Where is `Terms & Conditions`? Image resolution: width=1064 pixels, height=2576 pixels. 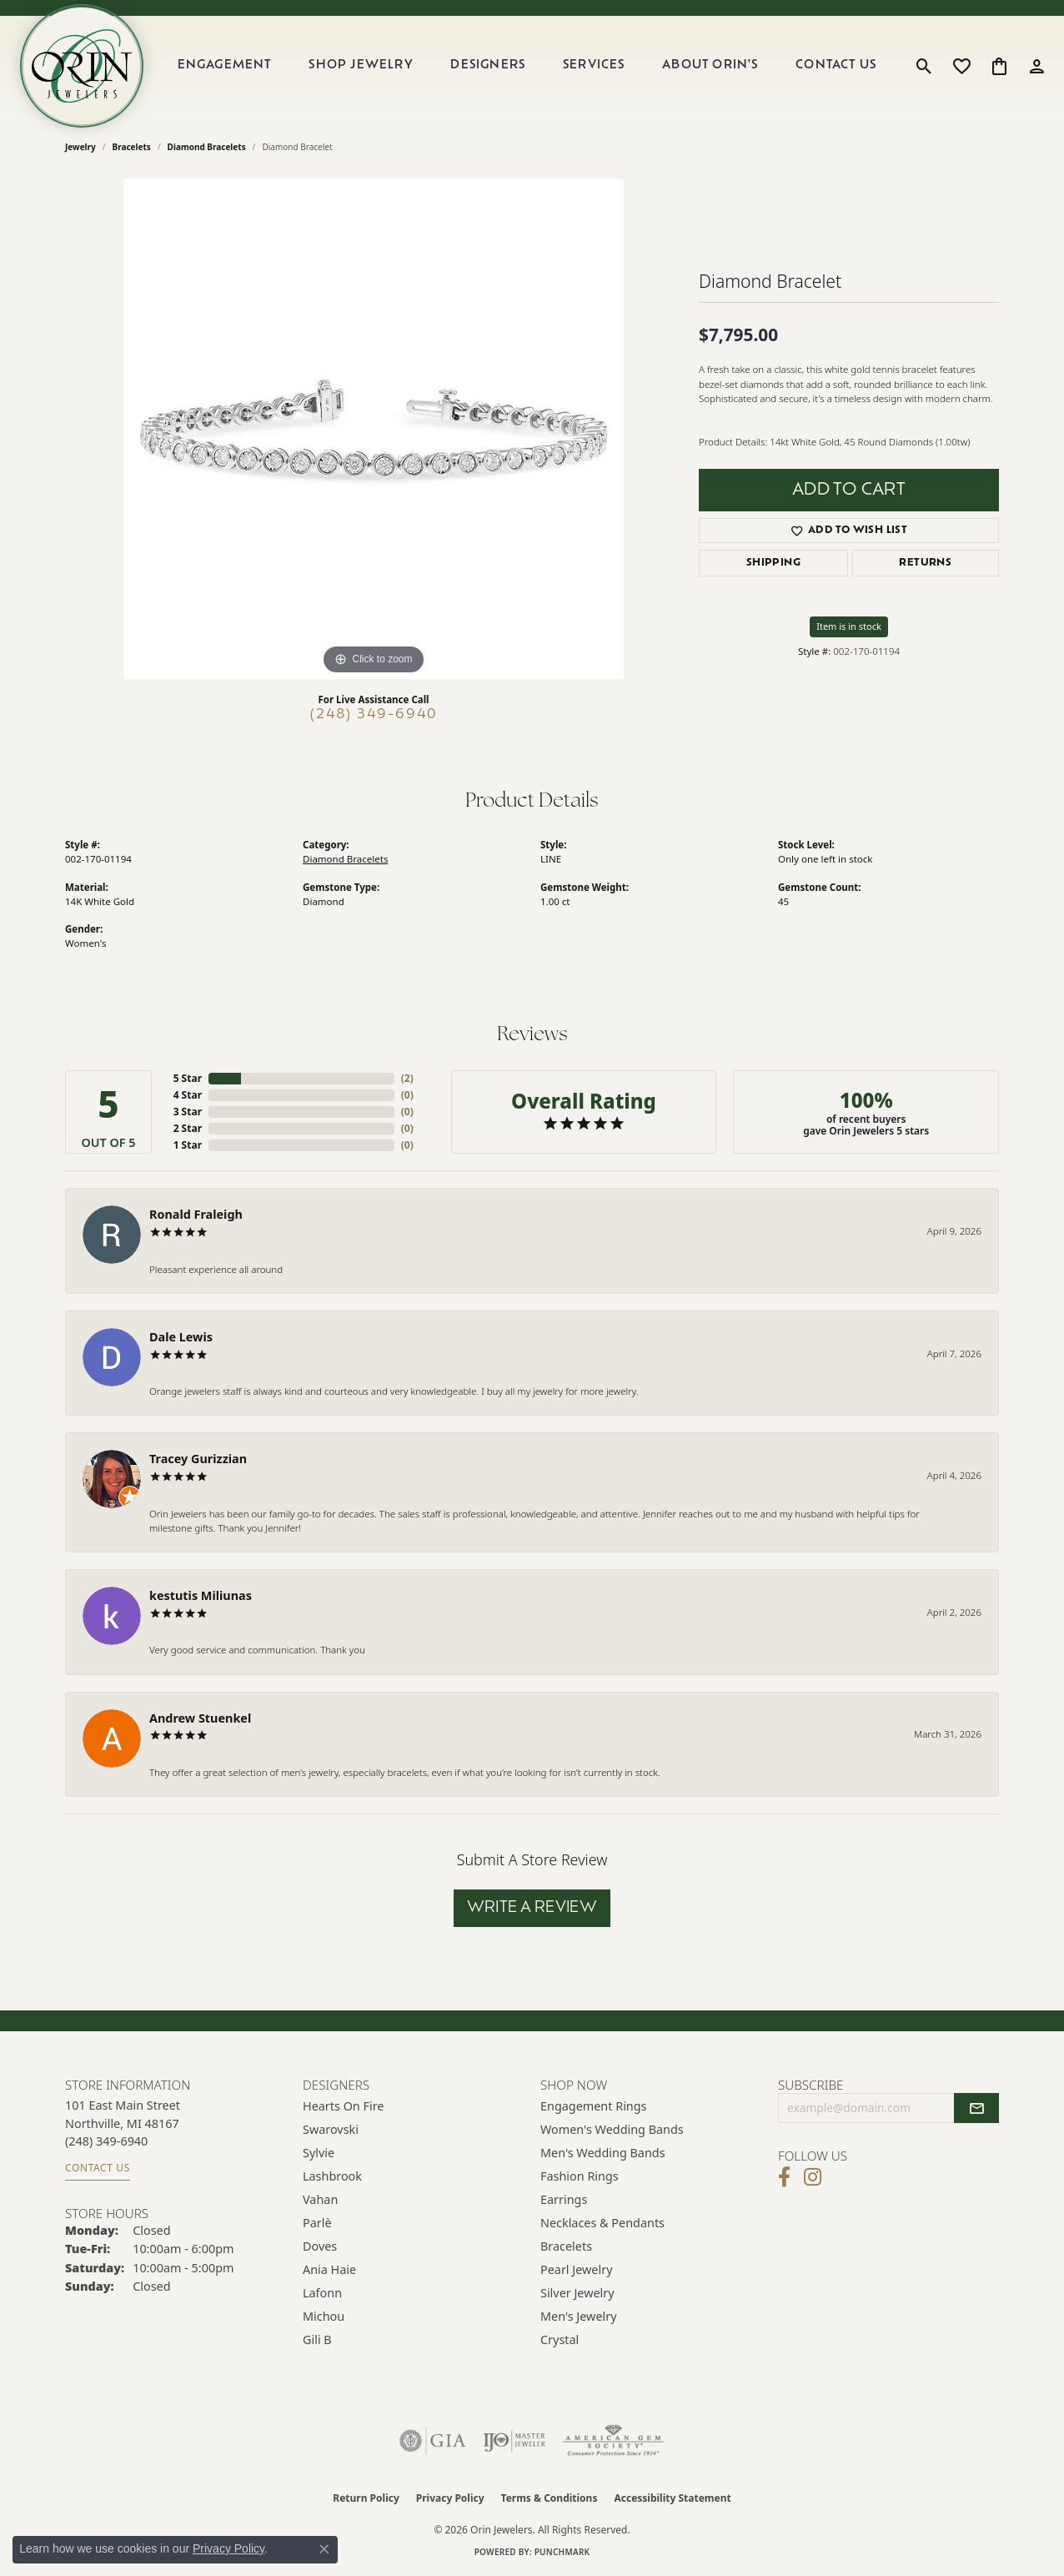 Terms & Conditions is located at coordinates (549, 2498).